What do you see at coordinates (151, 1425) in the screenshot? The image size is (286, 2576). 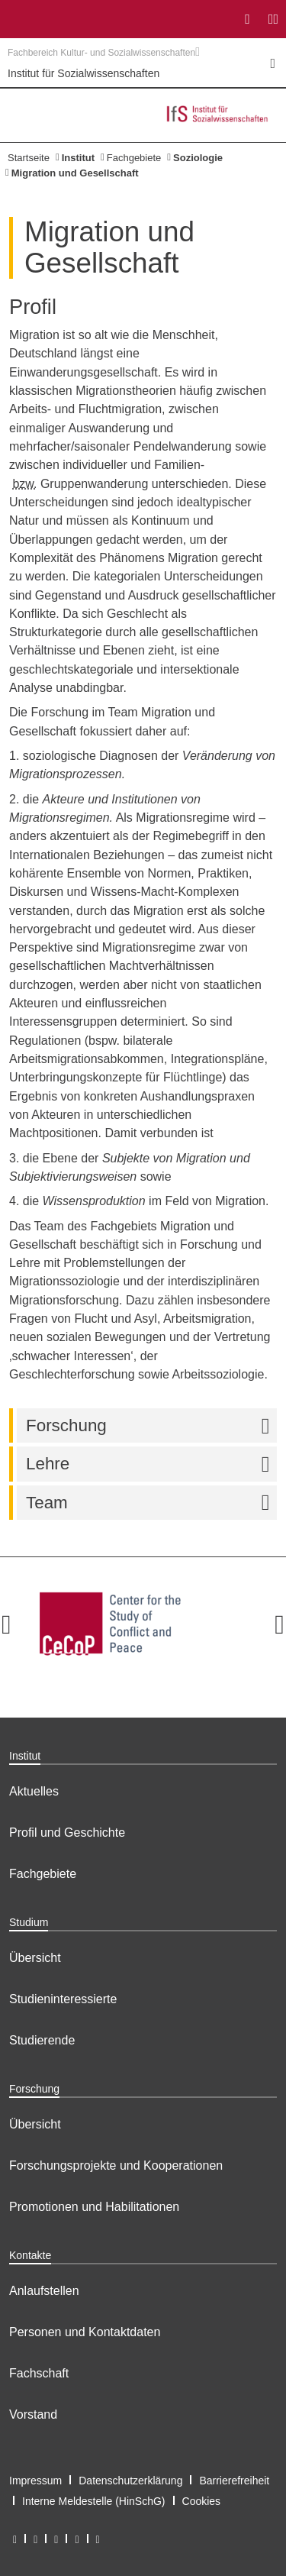 I see `Forschung` at bounding box center [151, 1425].